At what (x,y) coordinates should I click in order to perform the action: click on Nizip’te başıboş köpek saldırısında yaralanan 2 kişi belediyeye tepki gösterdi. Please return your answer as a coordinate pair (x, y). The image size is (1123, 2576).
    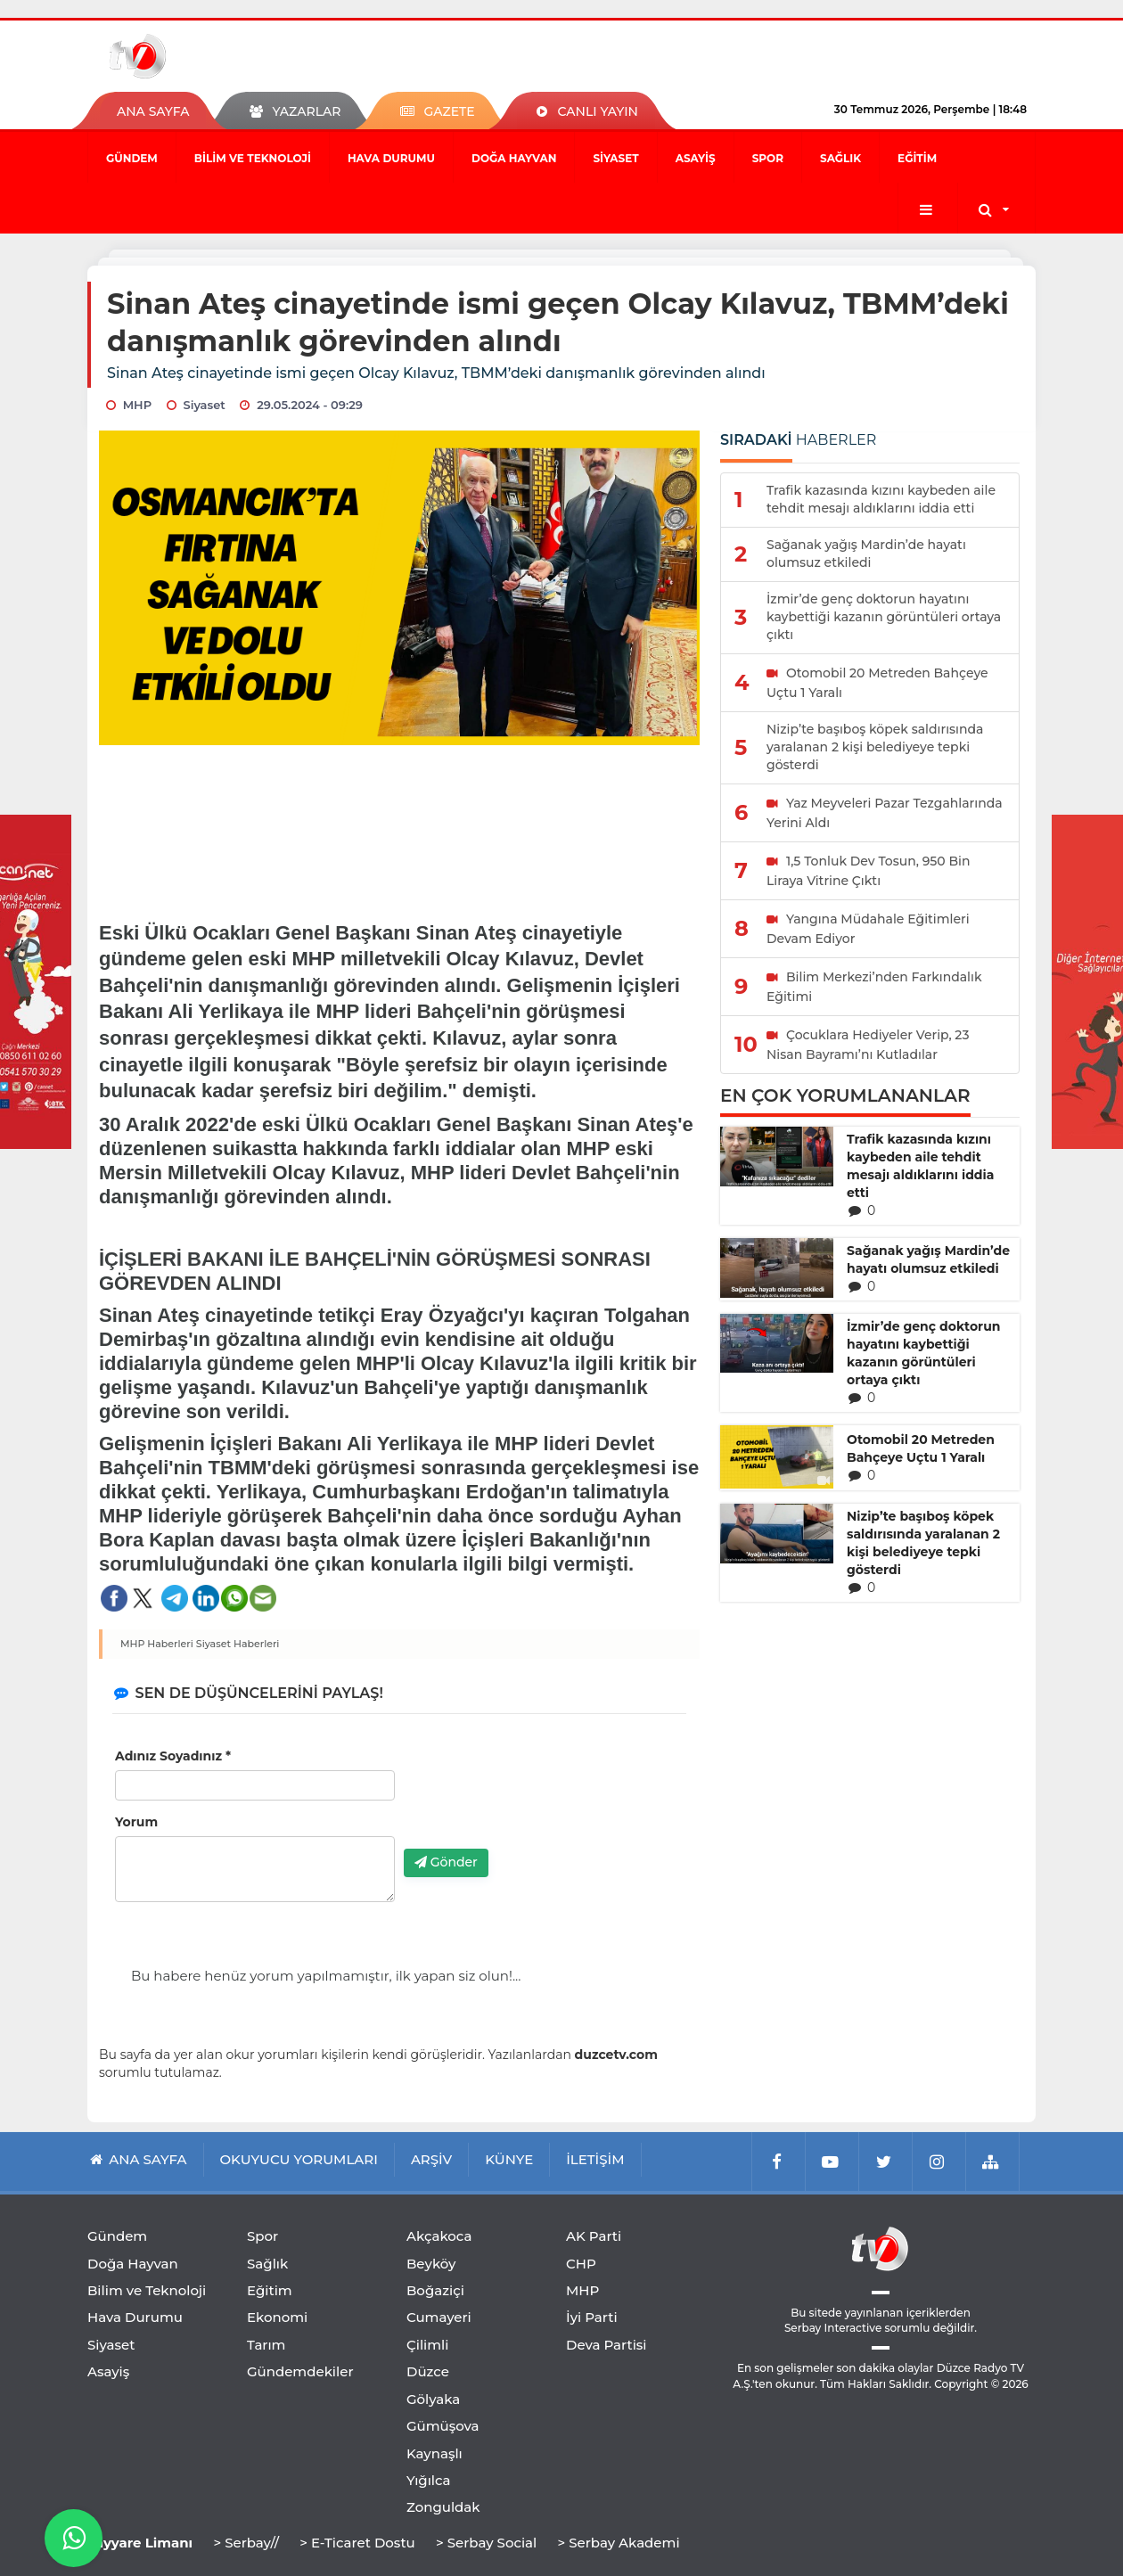
    Looking at the image, I should click on (923, 1543).